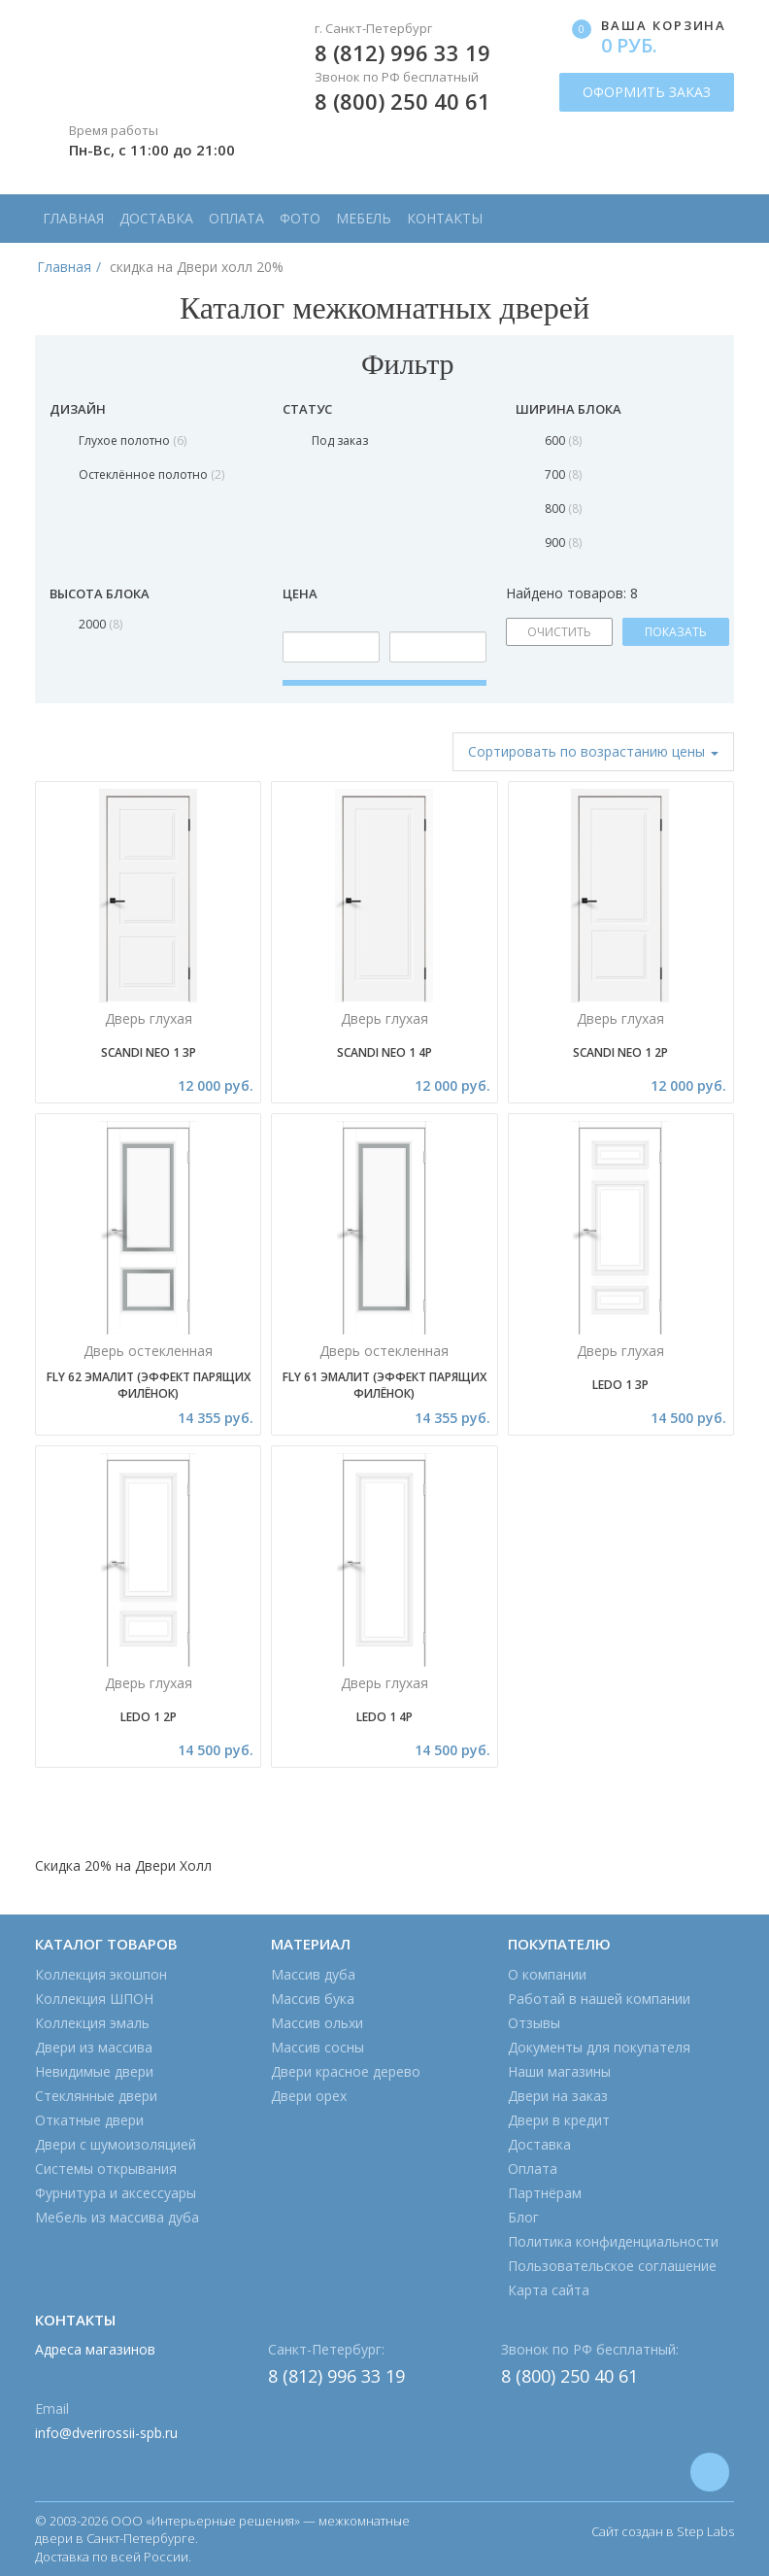 The height and width of the screenshot is (2576, 769). What do you see at coordinates (676, 632) in the screenshot?
I see `ПОКАЗАТЬ` at bounding box center [676, 632].